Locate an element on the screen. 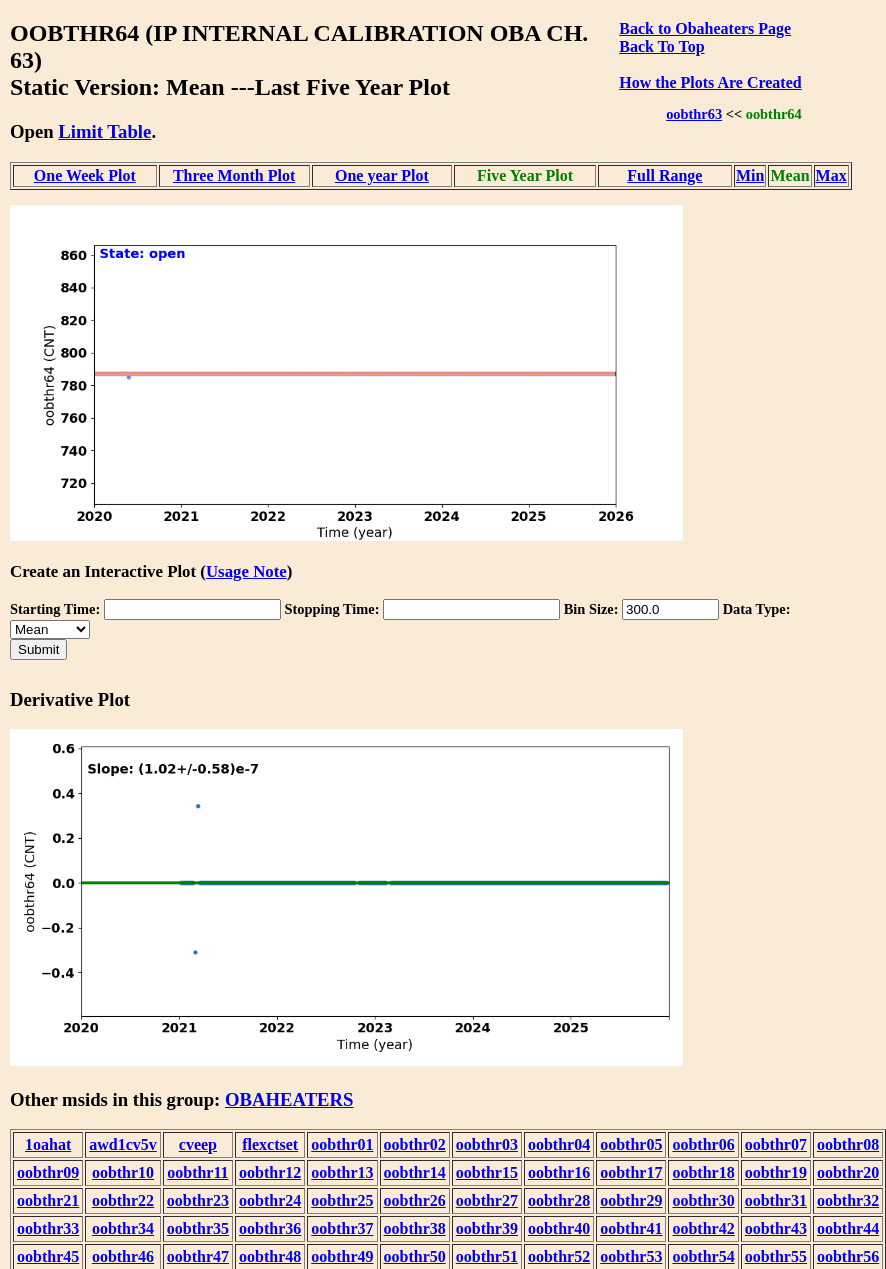 The height and width of the screenshot is (1269, 886). oobthr37 is located at coordinates (342, 1228).